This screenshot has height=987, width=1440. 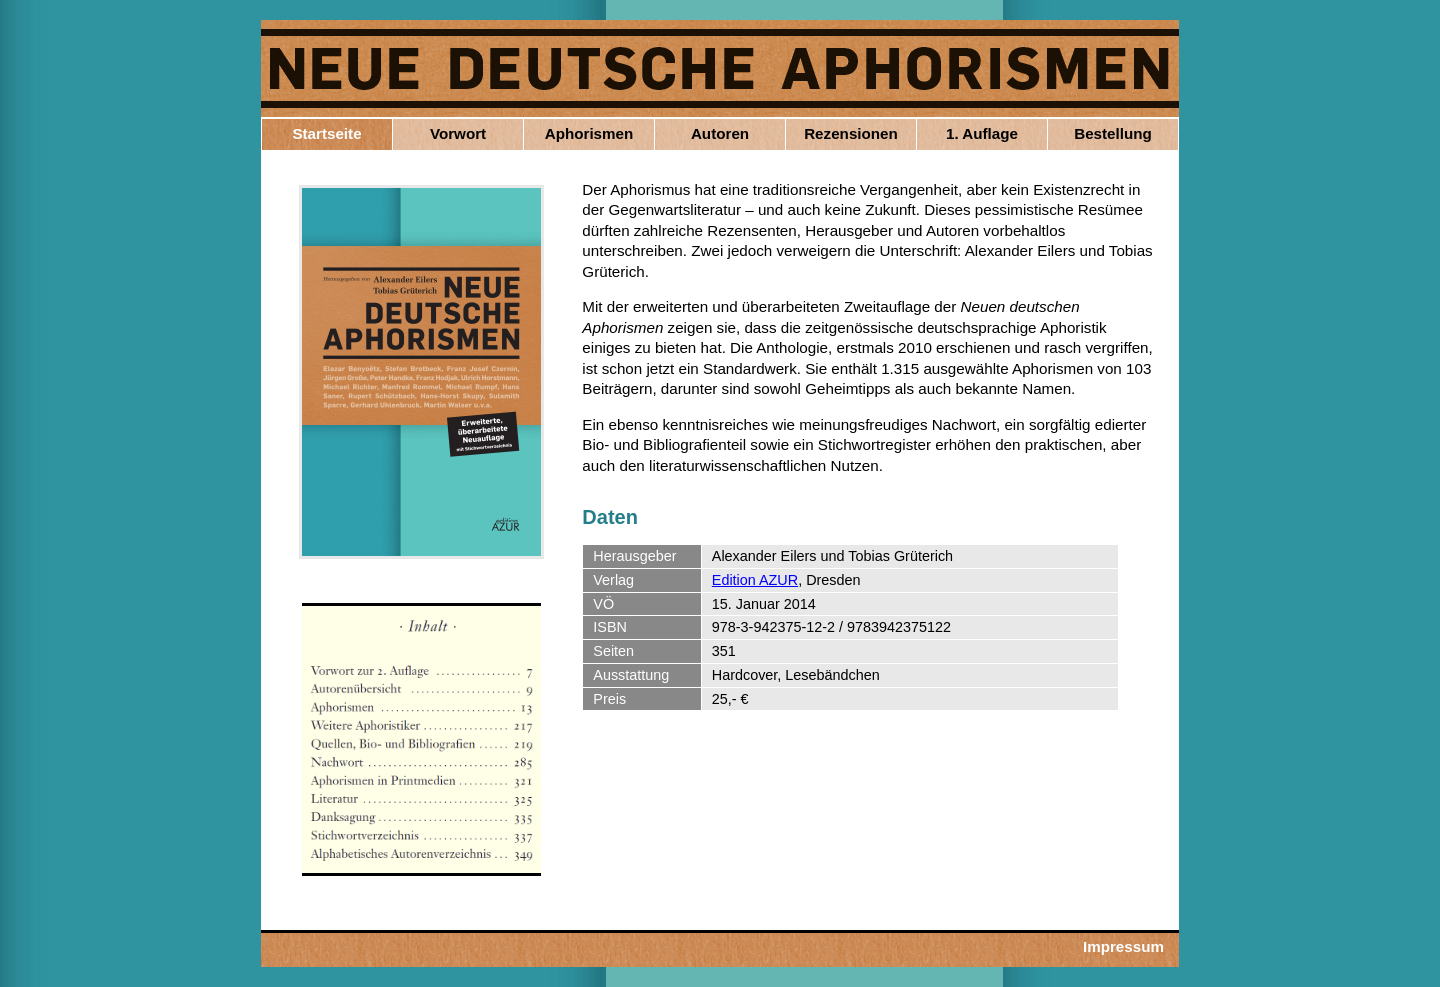 I want to click on Edition AZUR, so click(x=755, y=580).